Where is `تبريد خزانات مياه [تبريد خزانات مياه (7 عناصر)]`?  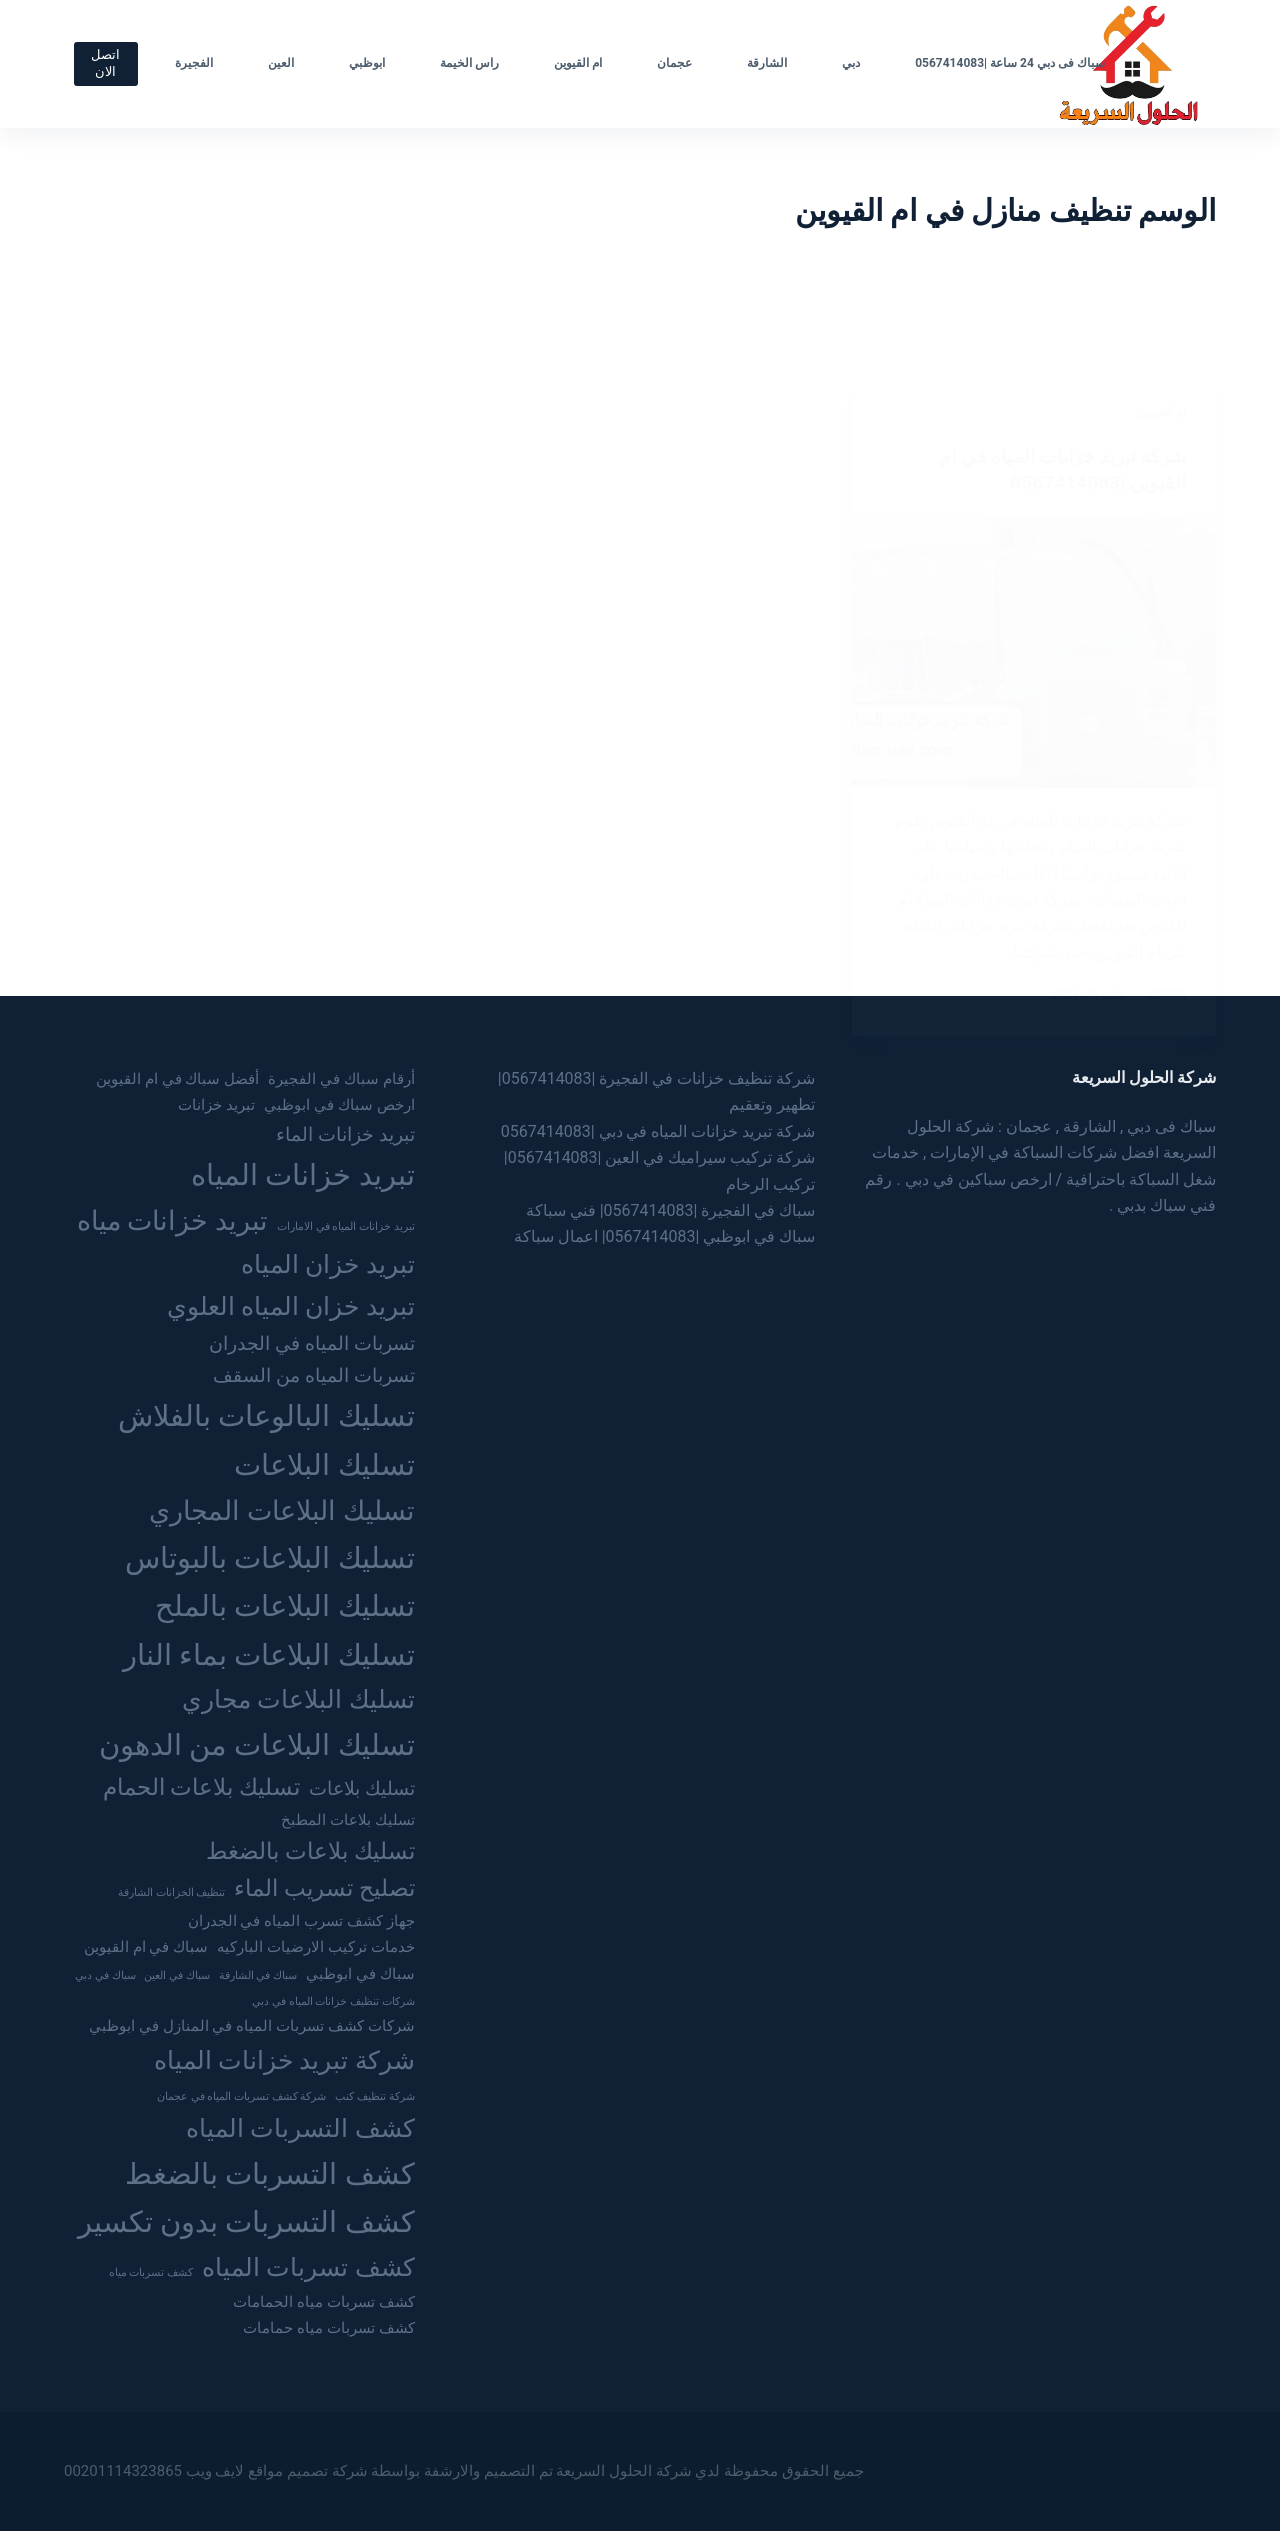 تبريد خزانات مياه [تبريد خزانات مياه (7 عناصر)] is located at coordinates (173, 1221).